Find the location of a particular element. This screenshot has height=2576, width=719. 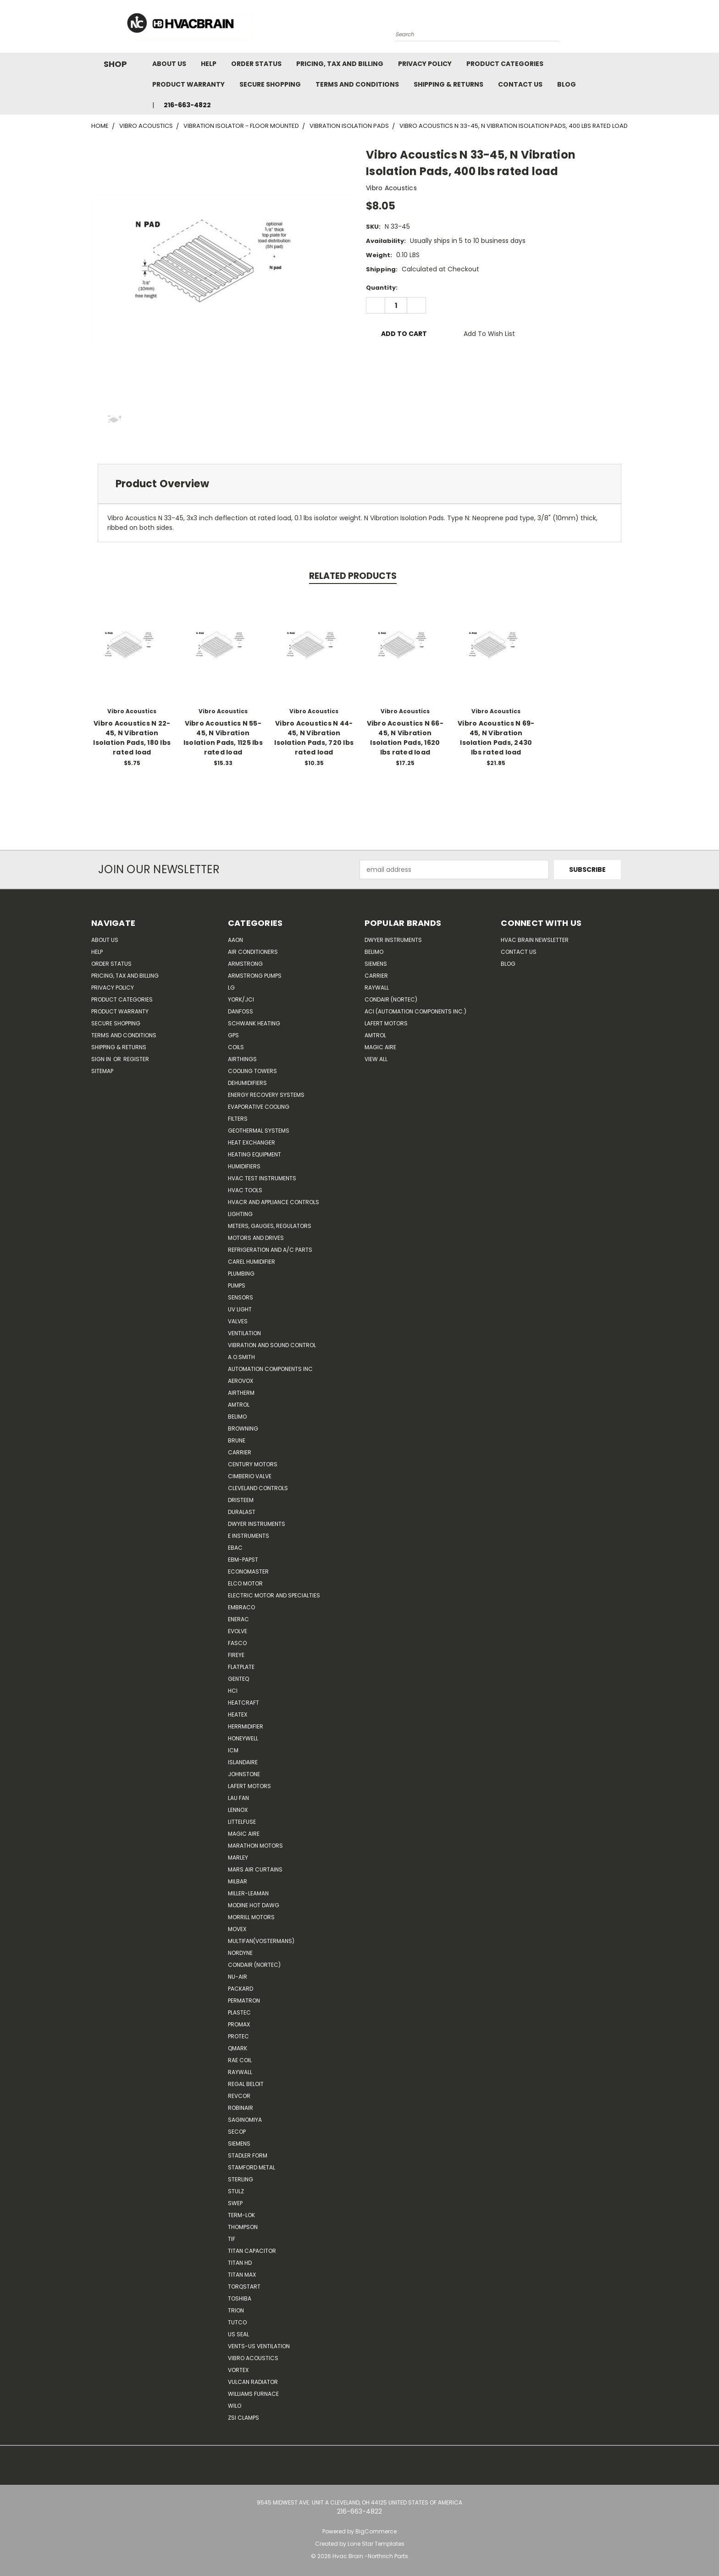

Carel Humidifier is located at coordinates (251, 1262).